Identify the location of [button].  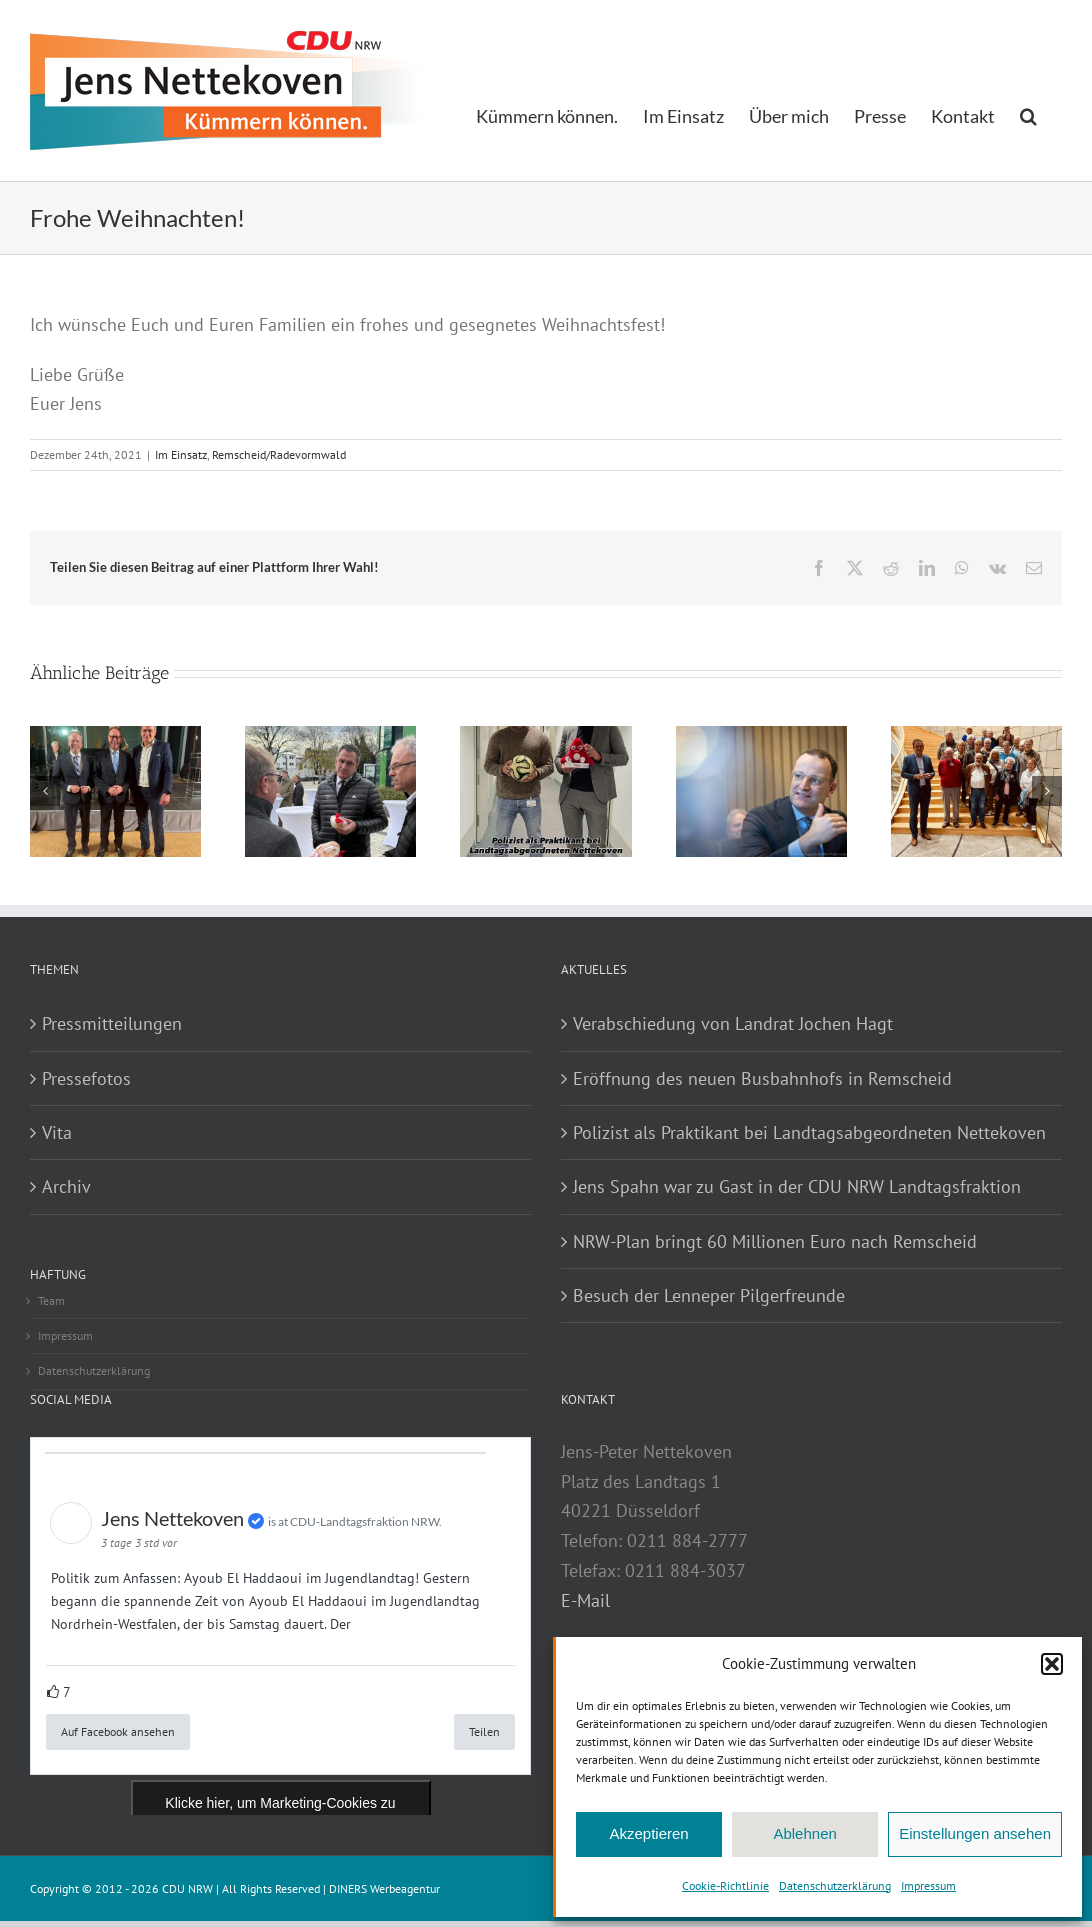
(1052, 1664).